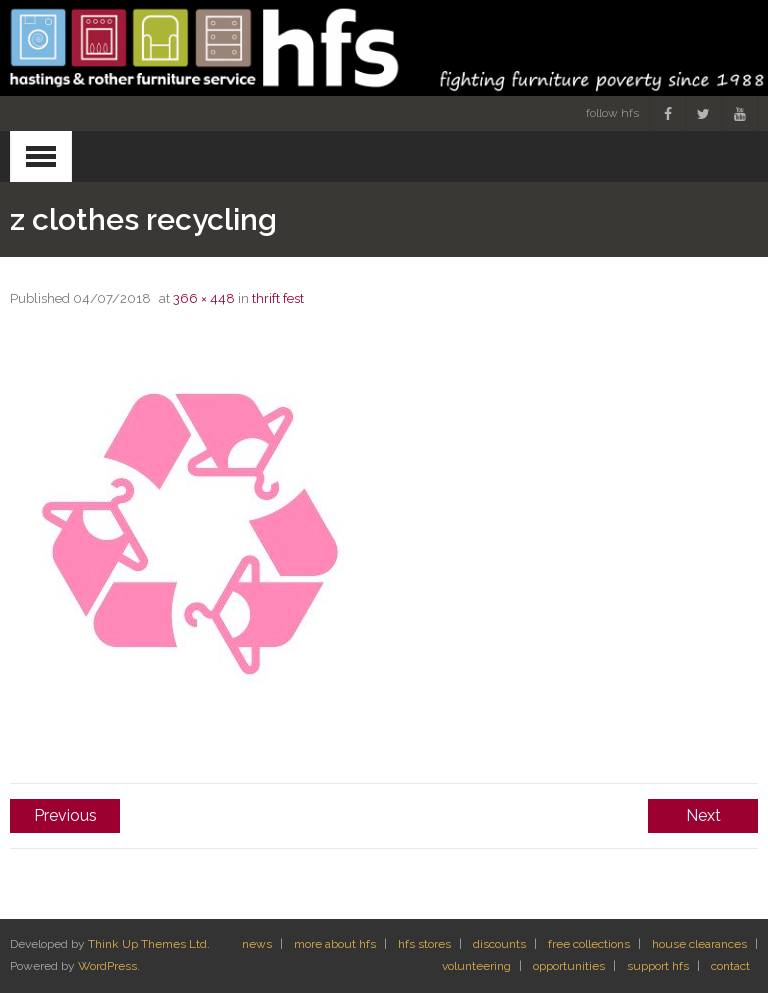 The width and height of the screenshot is (768, 993). Describe the element at coordinates (730, 966) in the screenshot. I see `contact` at that location.